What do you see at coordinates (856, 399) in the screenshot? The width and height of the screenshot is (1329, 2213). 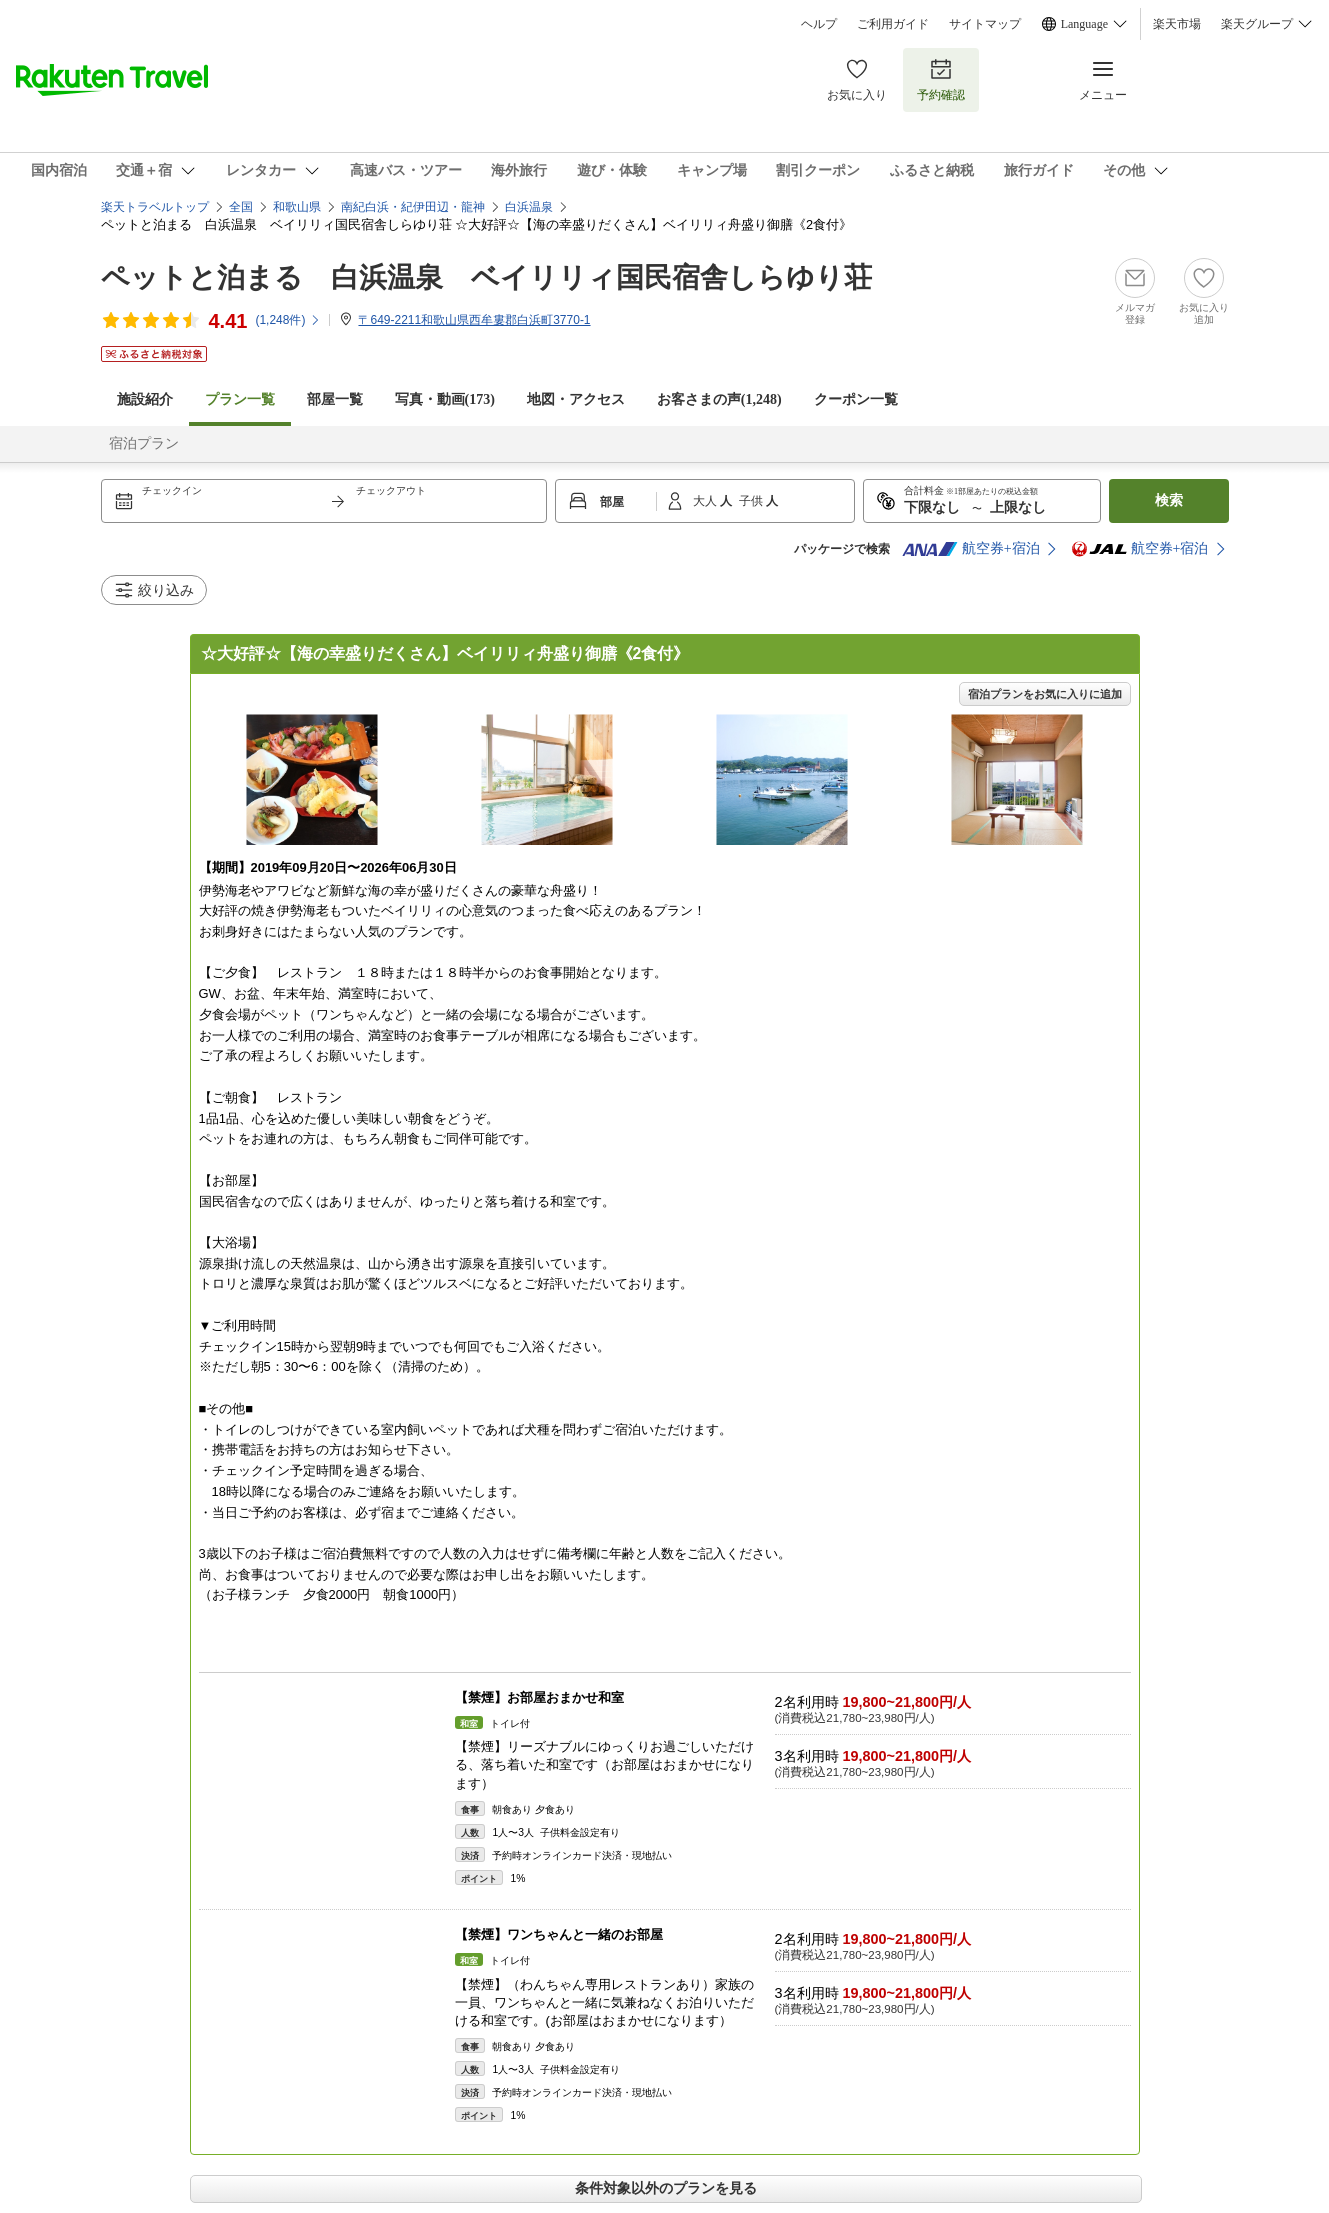 I see `クーポン一覧` at bounding box center [856, 399].